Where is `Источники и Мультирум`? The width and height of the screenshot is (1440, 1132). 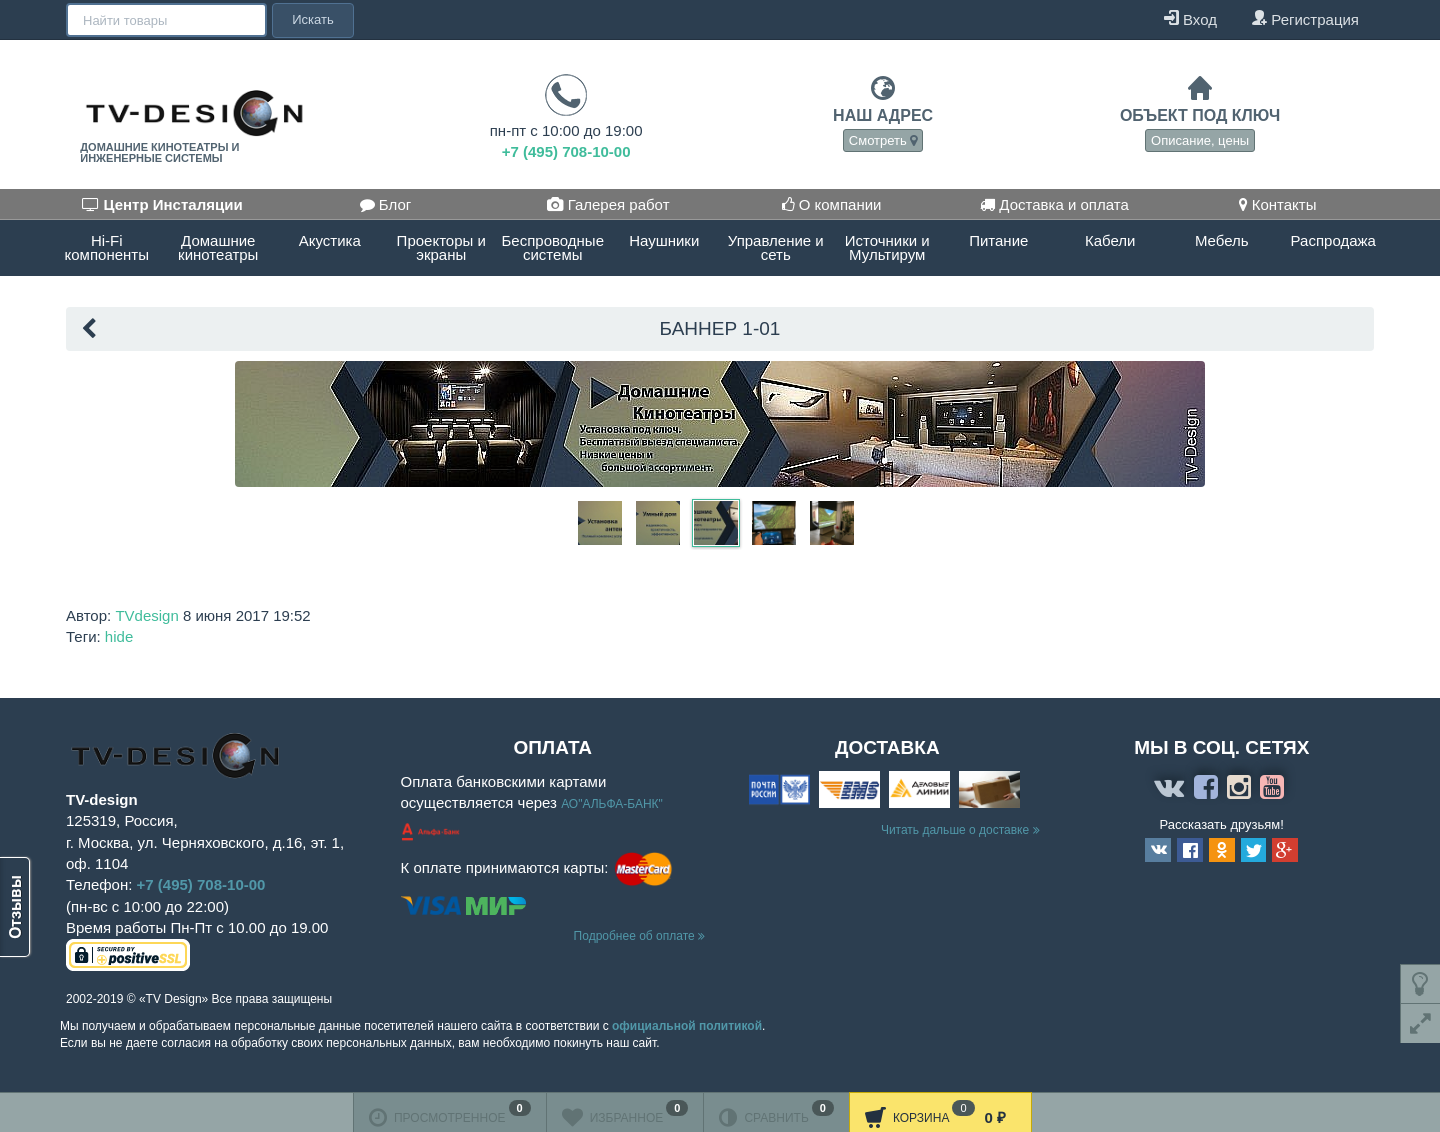 Источники и Мультирум is located at coordinates (887, 247).